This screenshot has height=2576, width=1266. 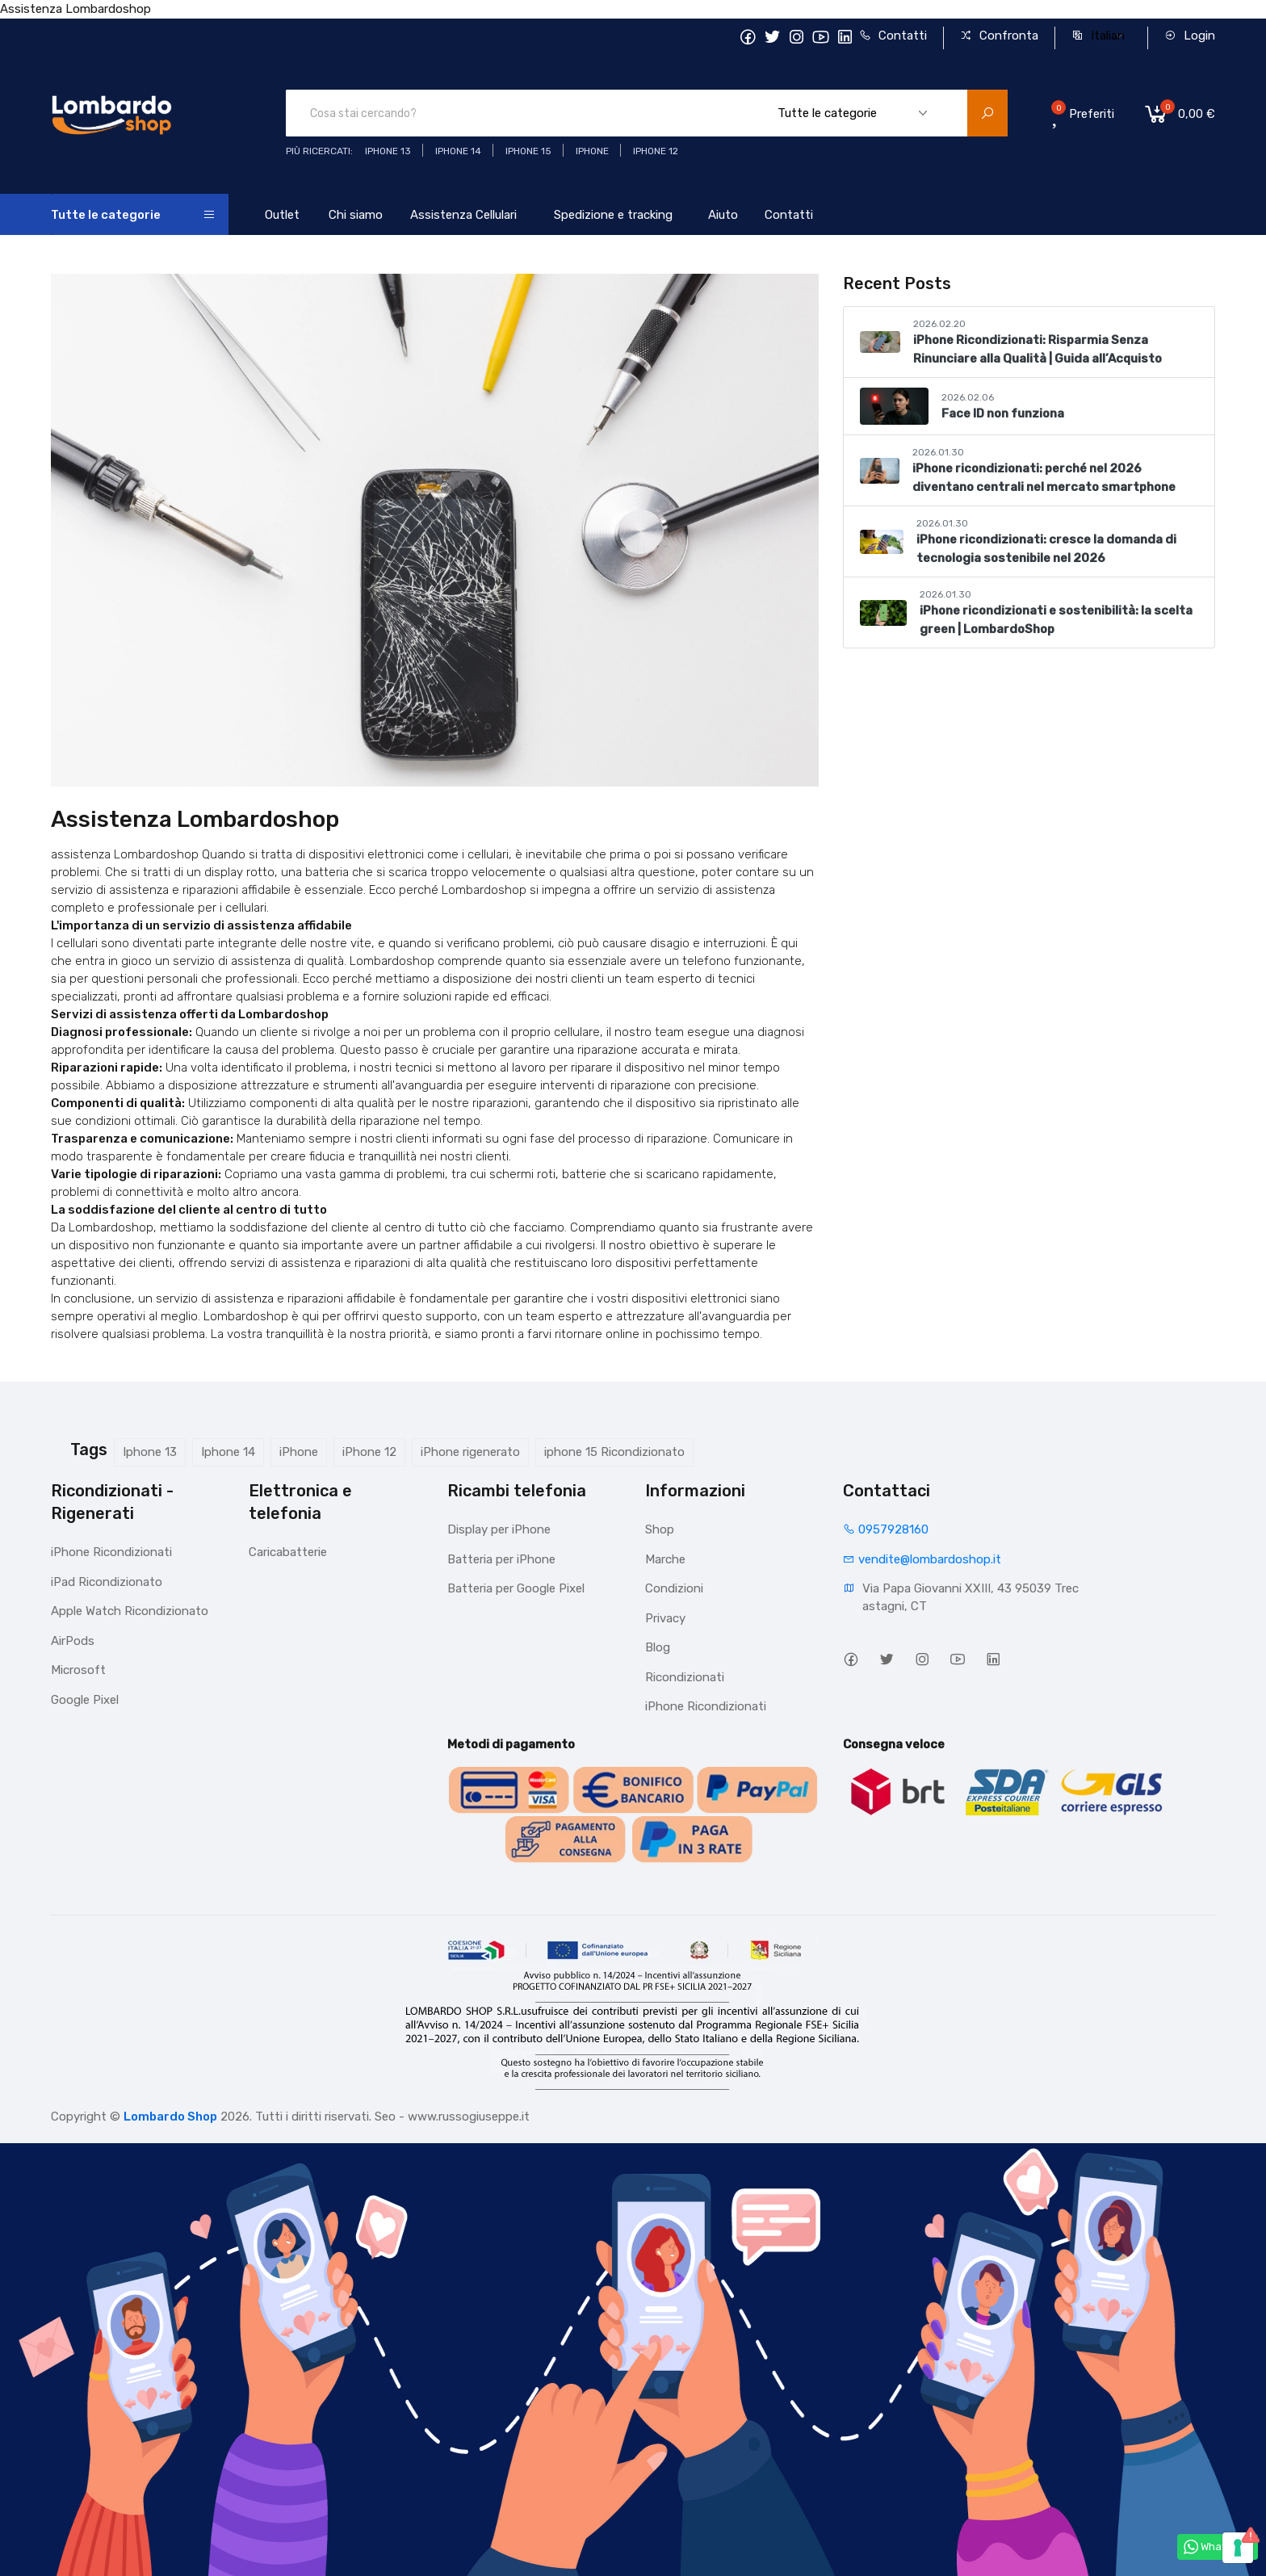 What do you see at coordinates (111, 1552) in the screenshot?
I see `iPhone Ricondizionati` at bounding box center [111, 1552].